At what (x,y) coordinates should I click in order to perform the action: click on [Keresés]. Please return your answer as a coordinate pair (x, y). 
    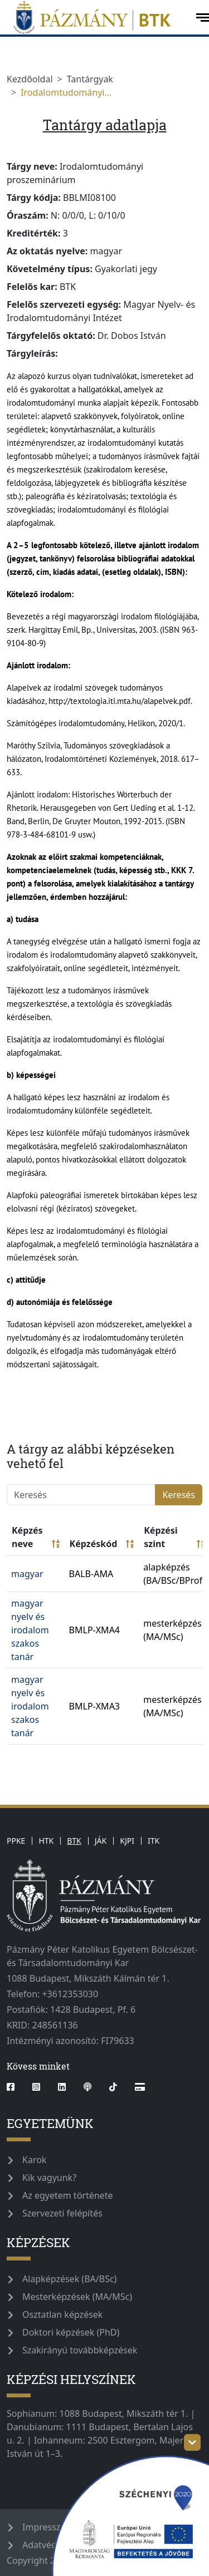
    Looking at the image, I should click on (81, 1494).